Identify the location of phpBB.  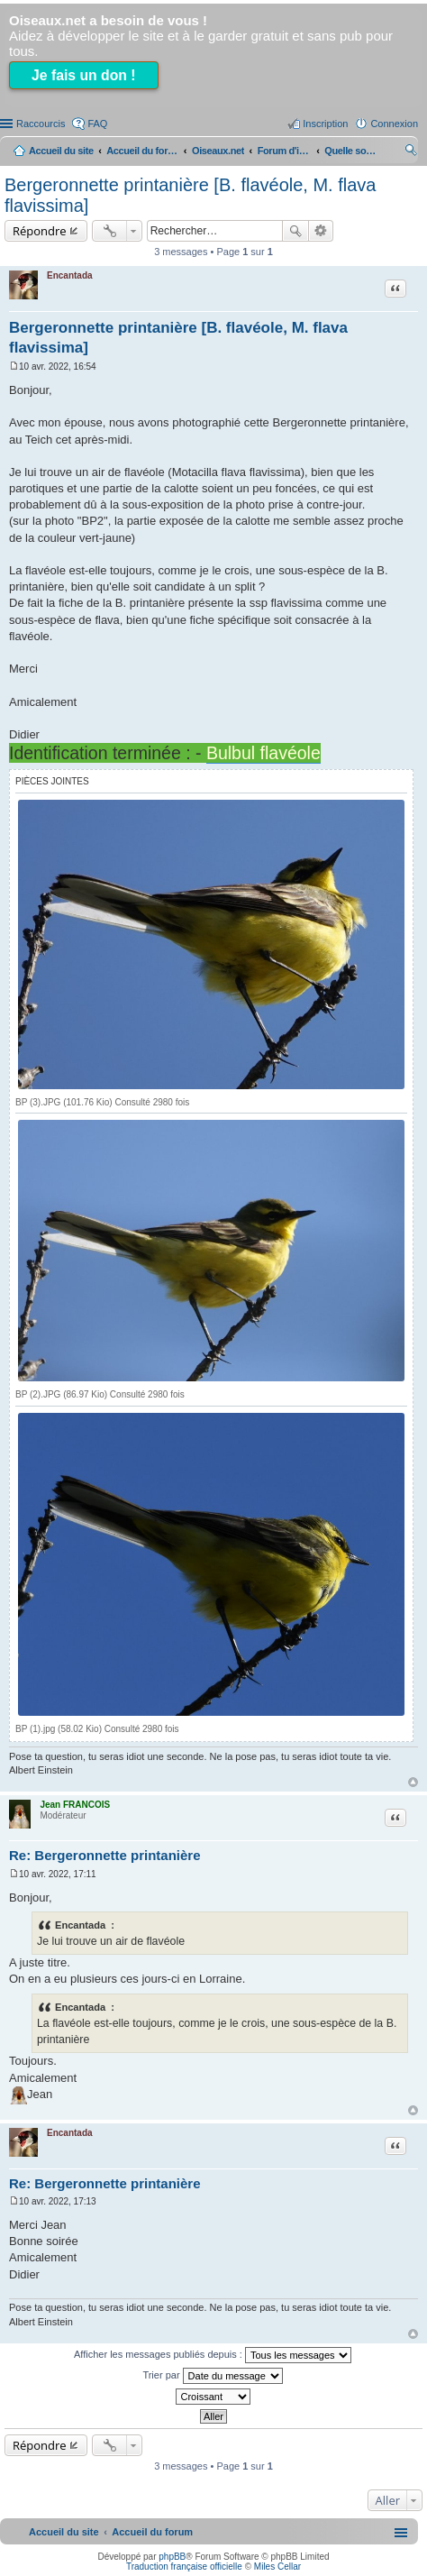
(172, 2557).